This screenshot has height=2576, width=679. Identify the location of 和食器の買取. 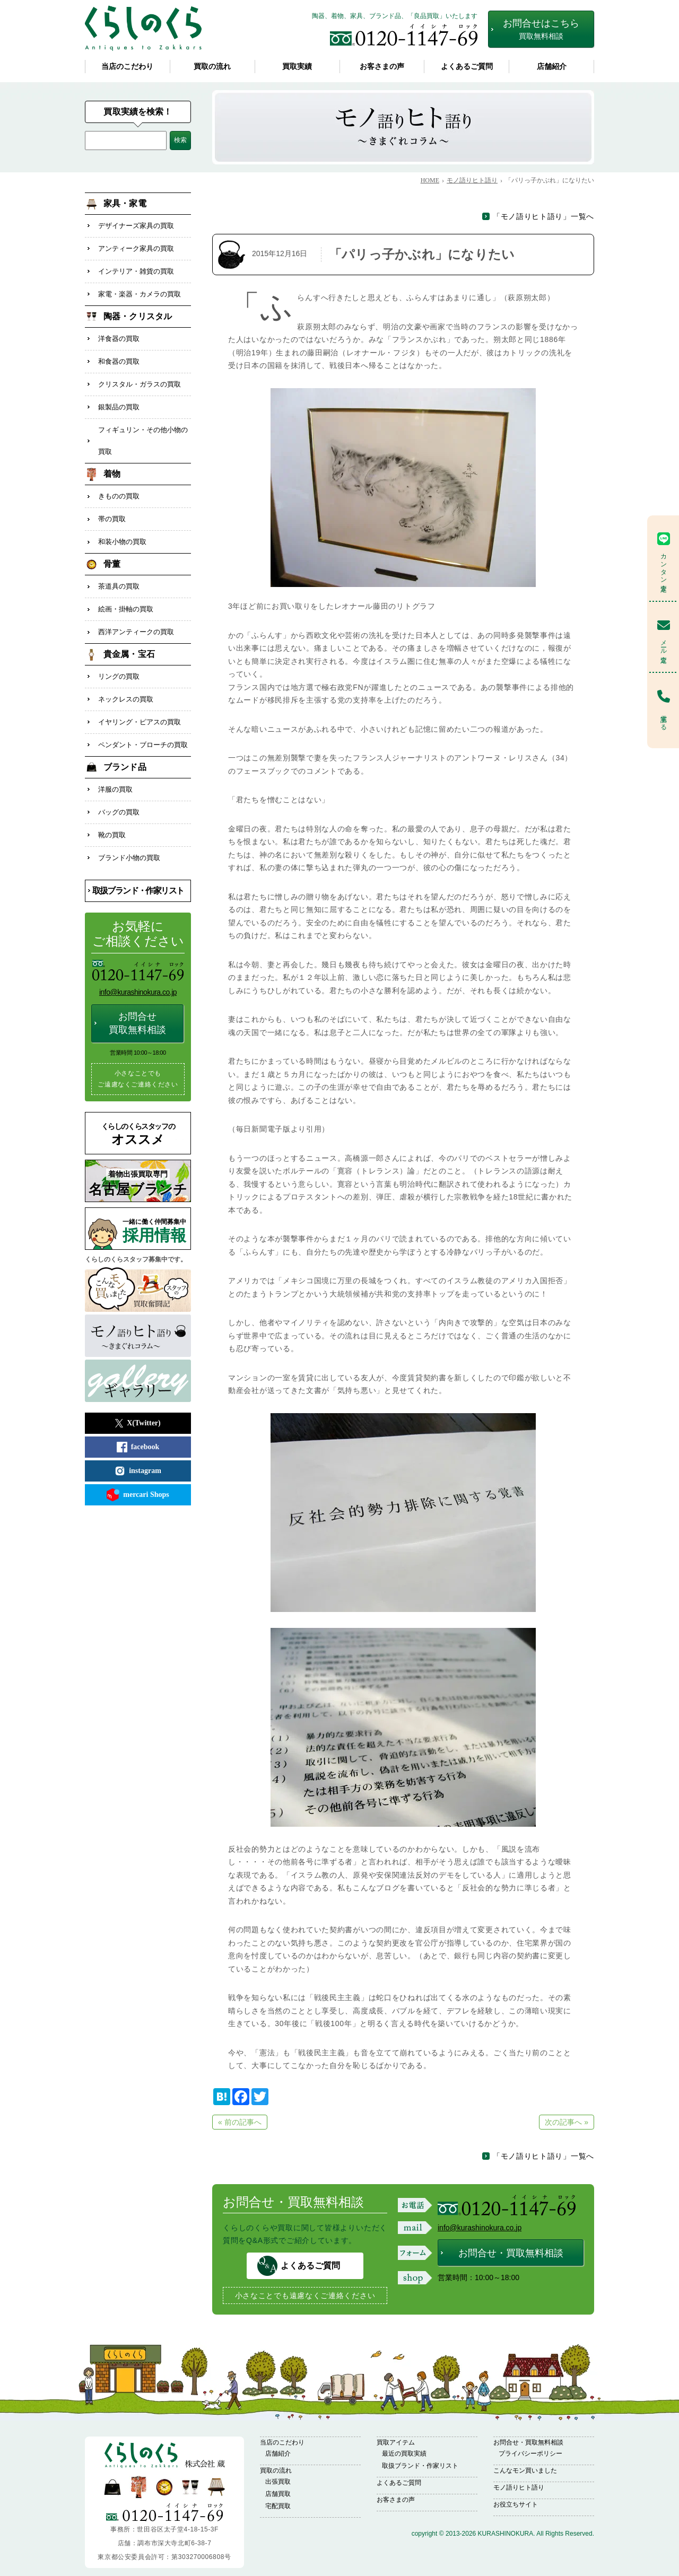
(119, 356).